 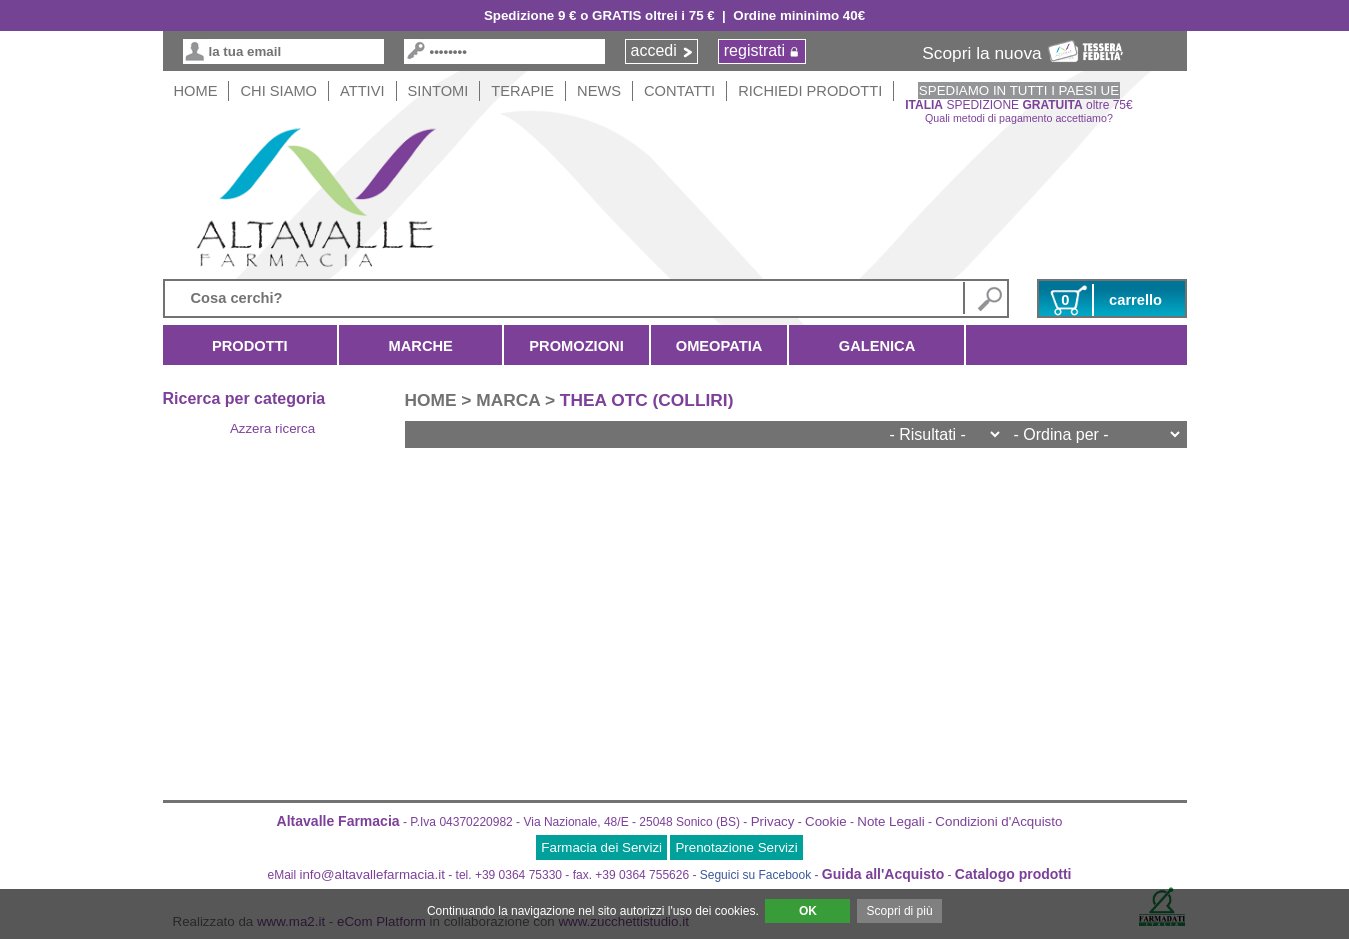 What do you see at coordinates (736, 847) in the screenshot?
I see `Prenotazione Servizi` at bounding box center [736, 847].